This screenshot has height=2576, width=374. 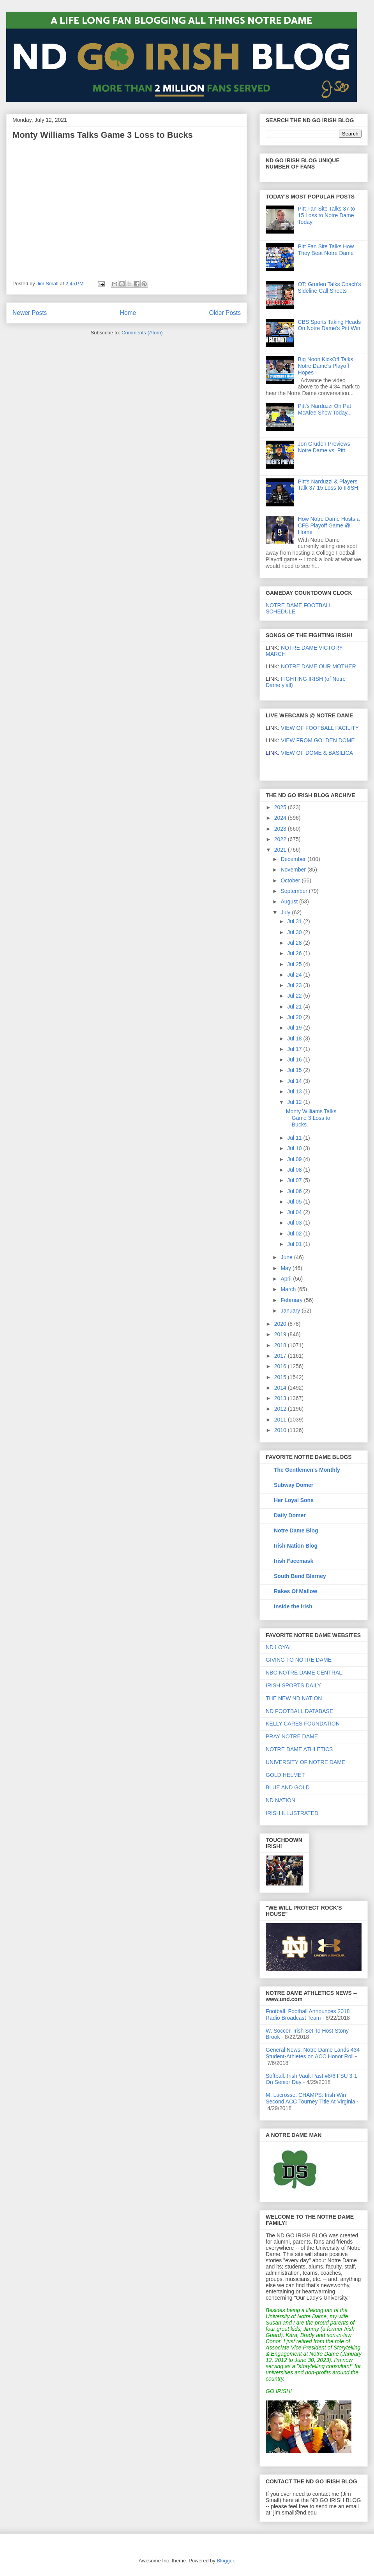 What do you see at coordinates (281, 829) in the screenshot?
I see `2023` at bounding box center [281, 829].